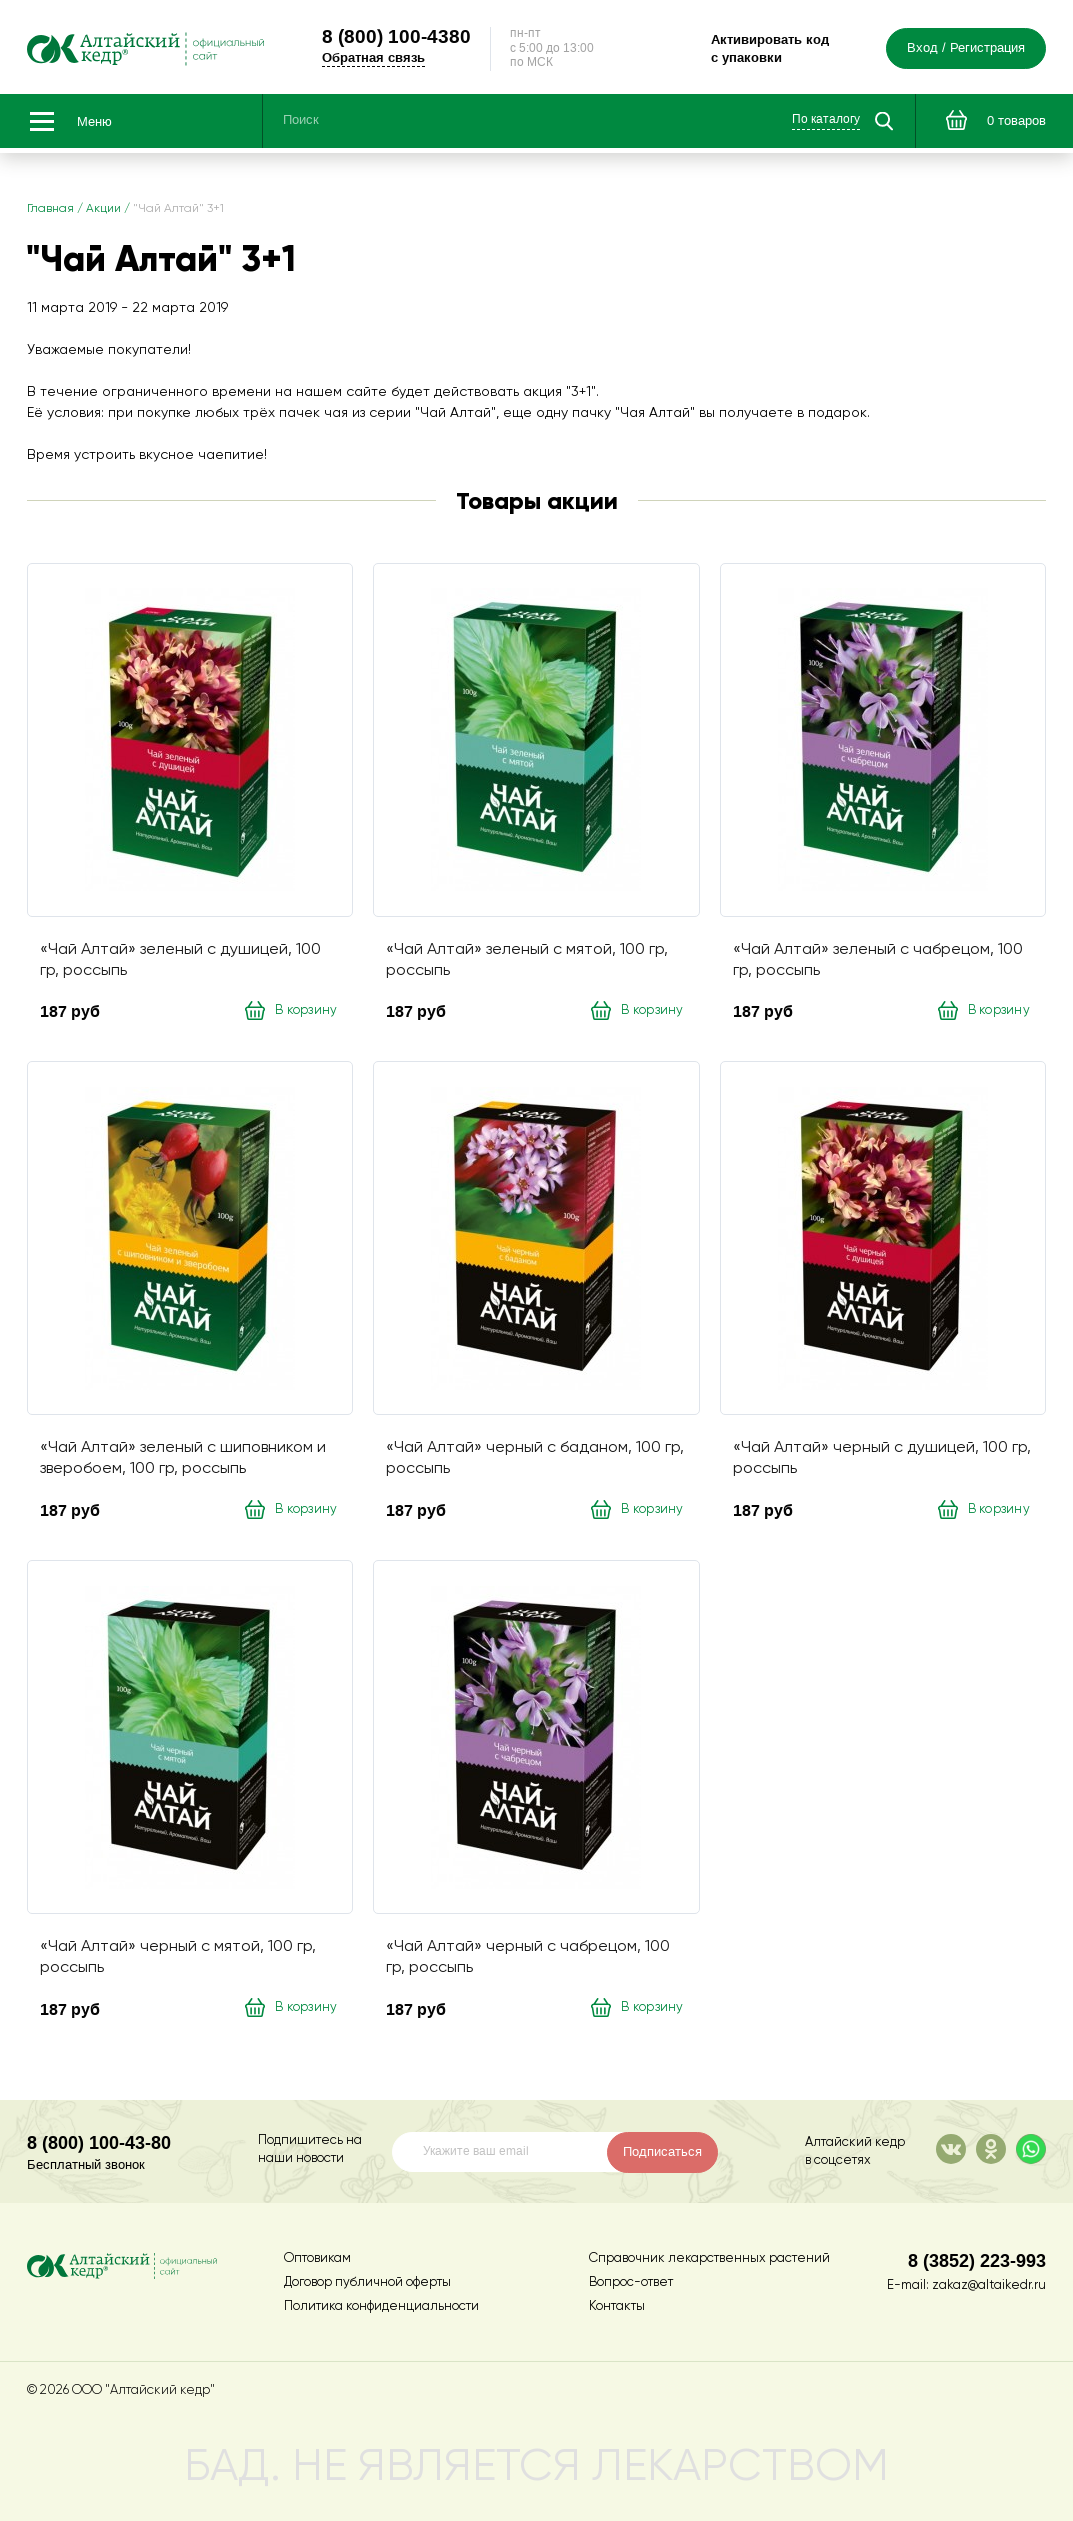  Describe the element at coordinates (103, 209) in the screenshot. I see `Акции` at that location.